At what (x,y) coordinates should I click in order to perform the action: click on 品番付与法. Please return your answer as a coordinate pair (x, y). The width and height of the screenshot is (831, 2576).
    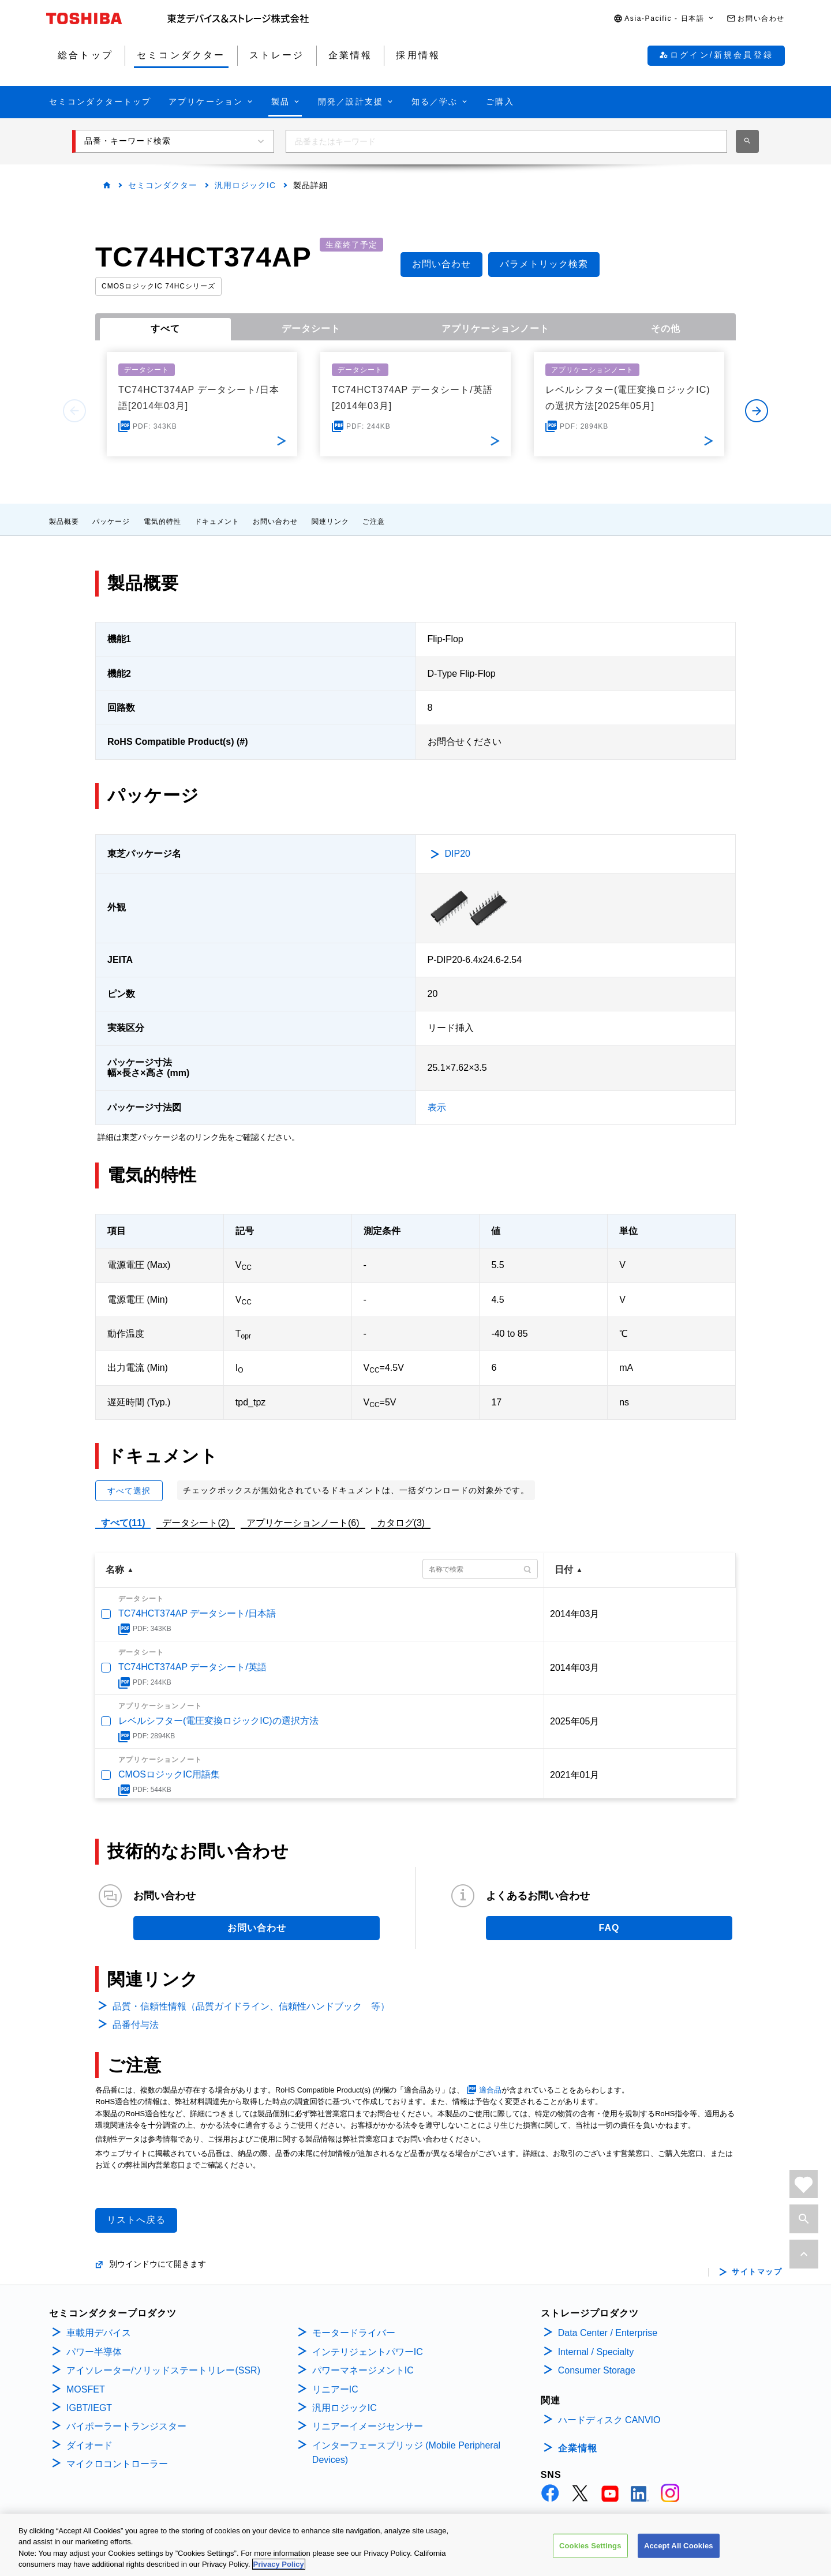
    Looking at the image, I should click on (136, 2025).